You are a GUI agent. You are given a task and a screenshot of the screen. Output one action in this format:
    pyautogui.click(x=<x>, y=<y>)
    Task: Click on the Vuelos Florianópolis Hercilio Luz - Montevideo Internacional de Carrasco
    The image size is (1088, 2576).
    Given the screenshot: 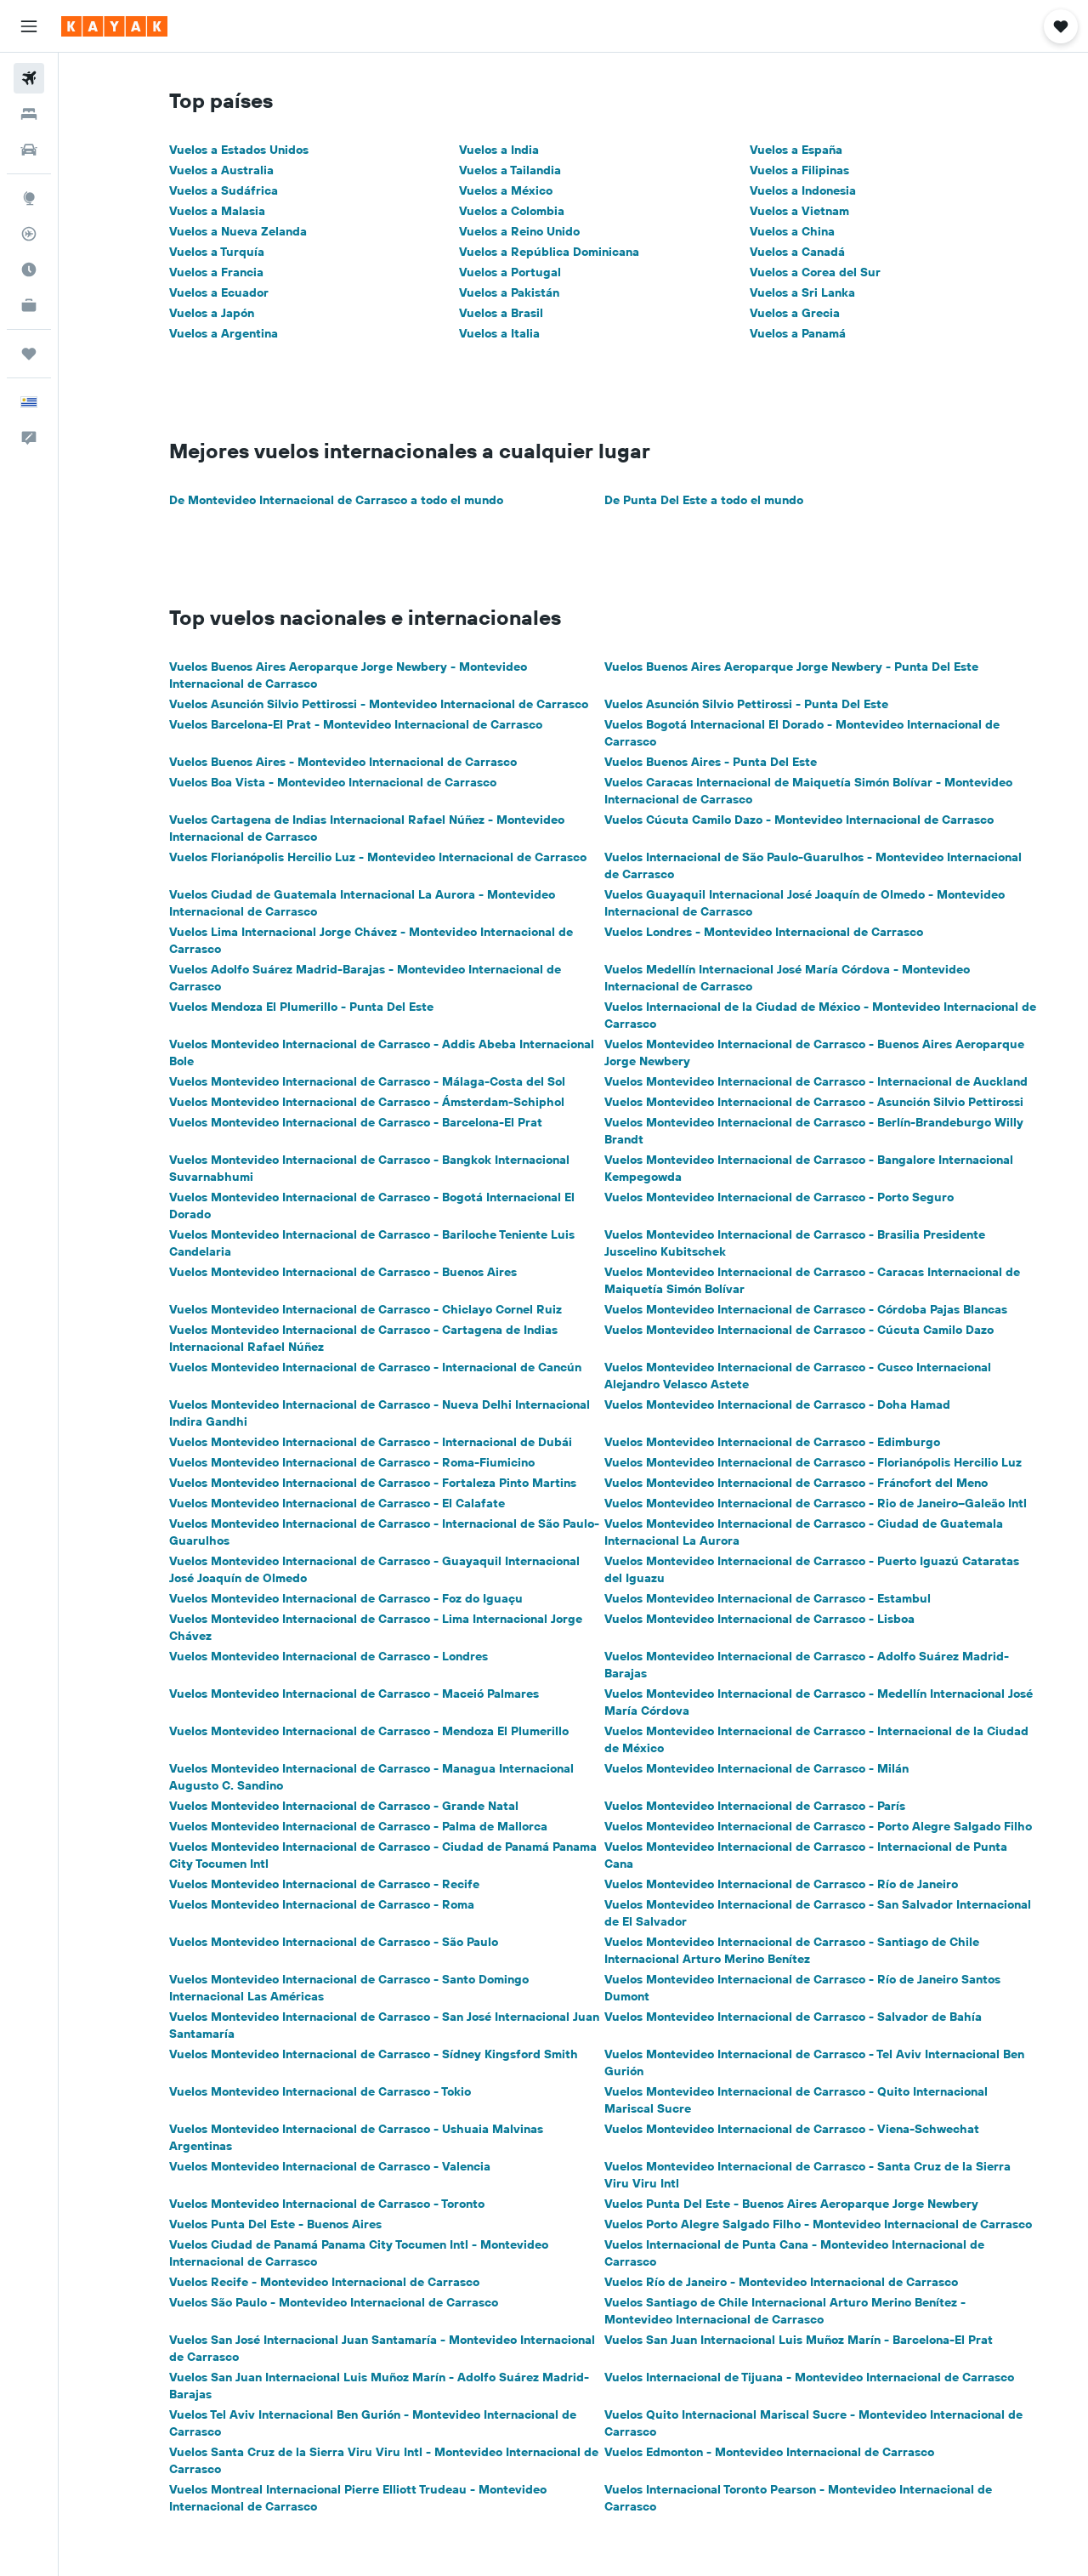 What is the action you would take?
    pyautogui.click(x=377, y=857)
    